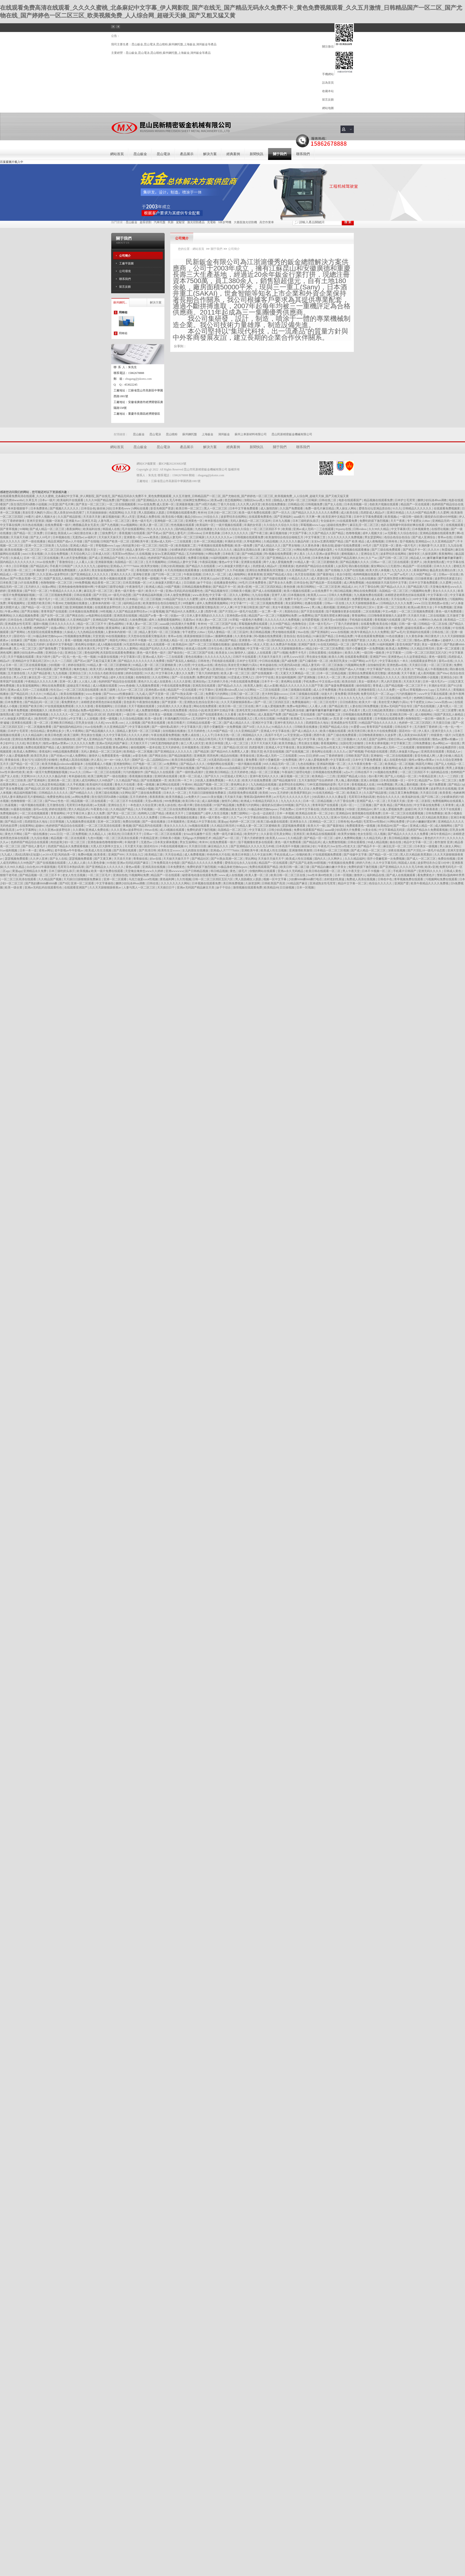 This screenshot has width=465, height=2576. What do you see at coordinates (340, 595) in the screenshot?
I see `日韩久久免费视频` at bounding box center [340, 595].